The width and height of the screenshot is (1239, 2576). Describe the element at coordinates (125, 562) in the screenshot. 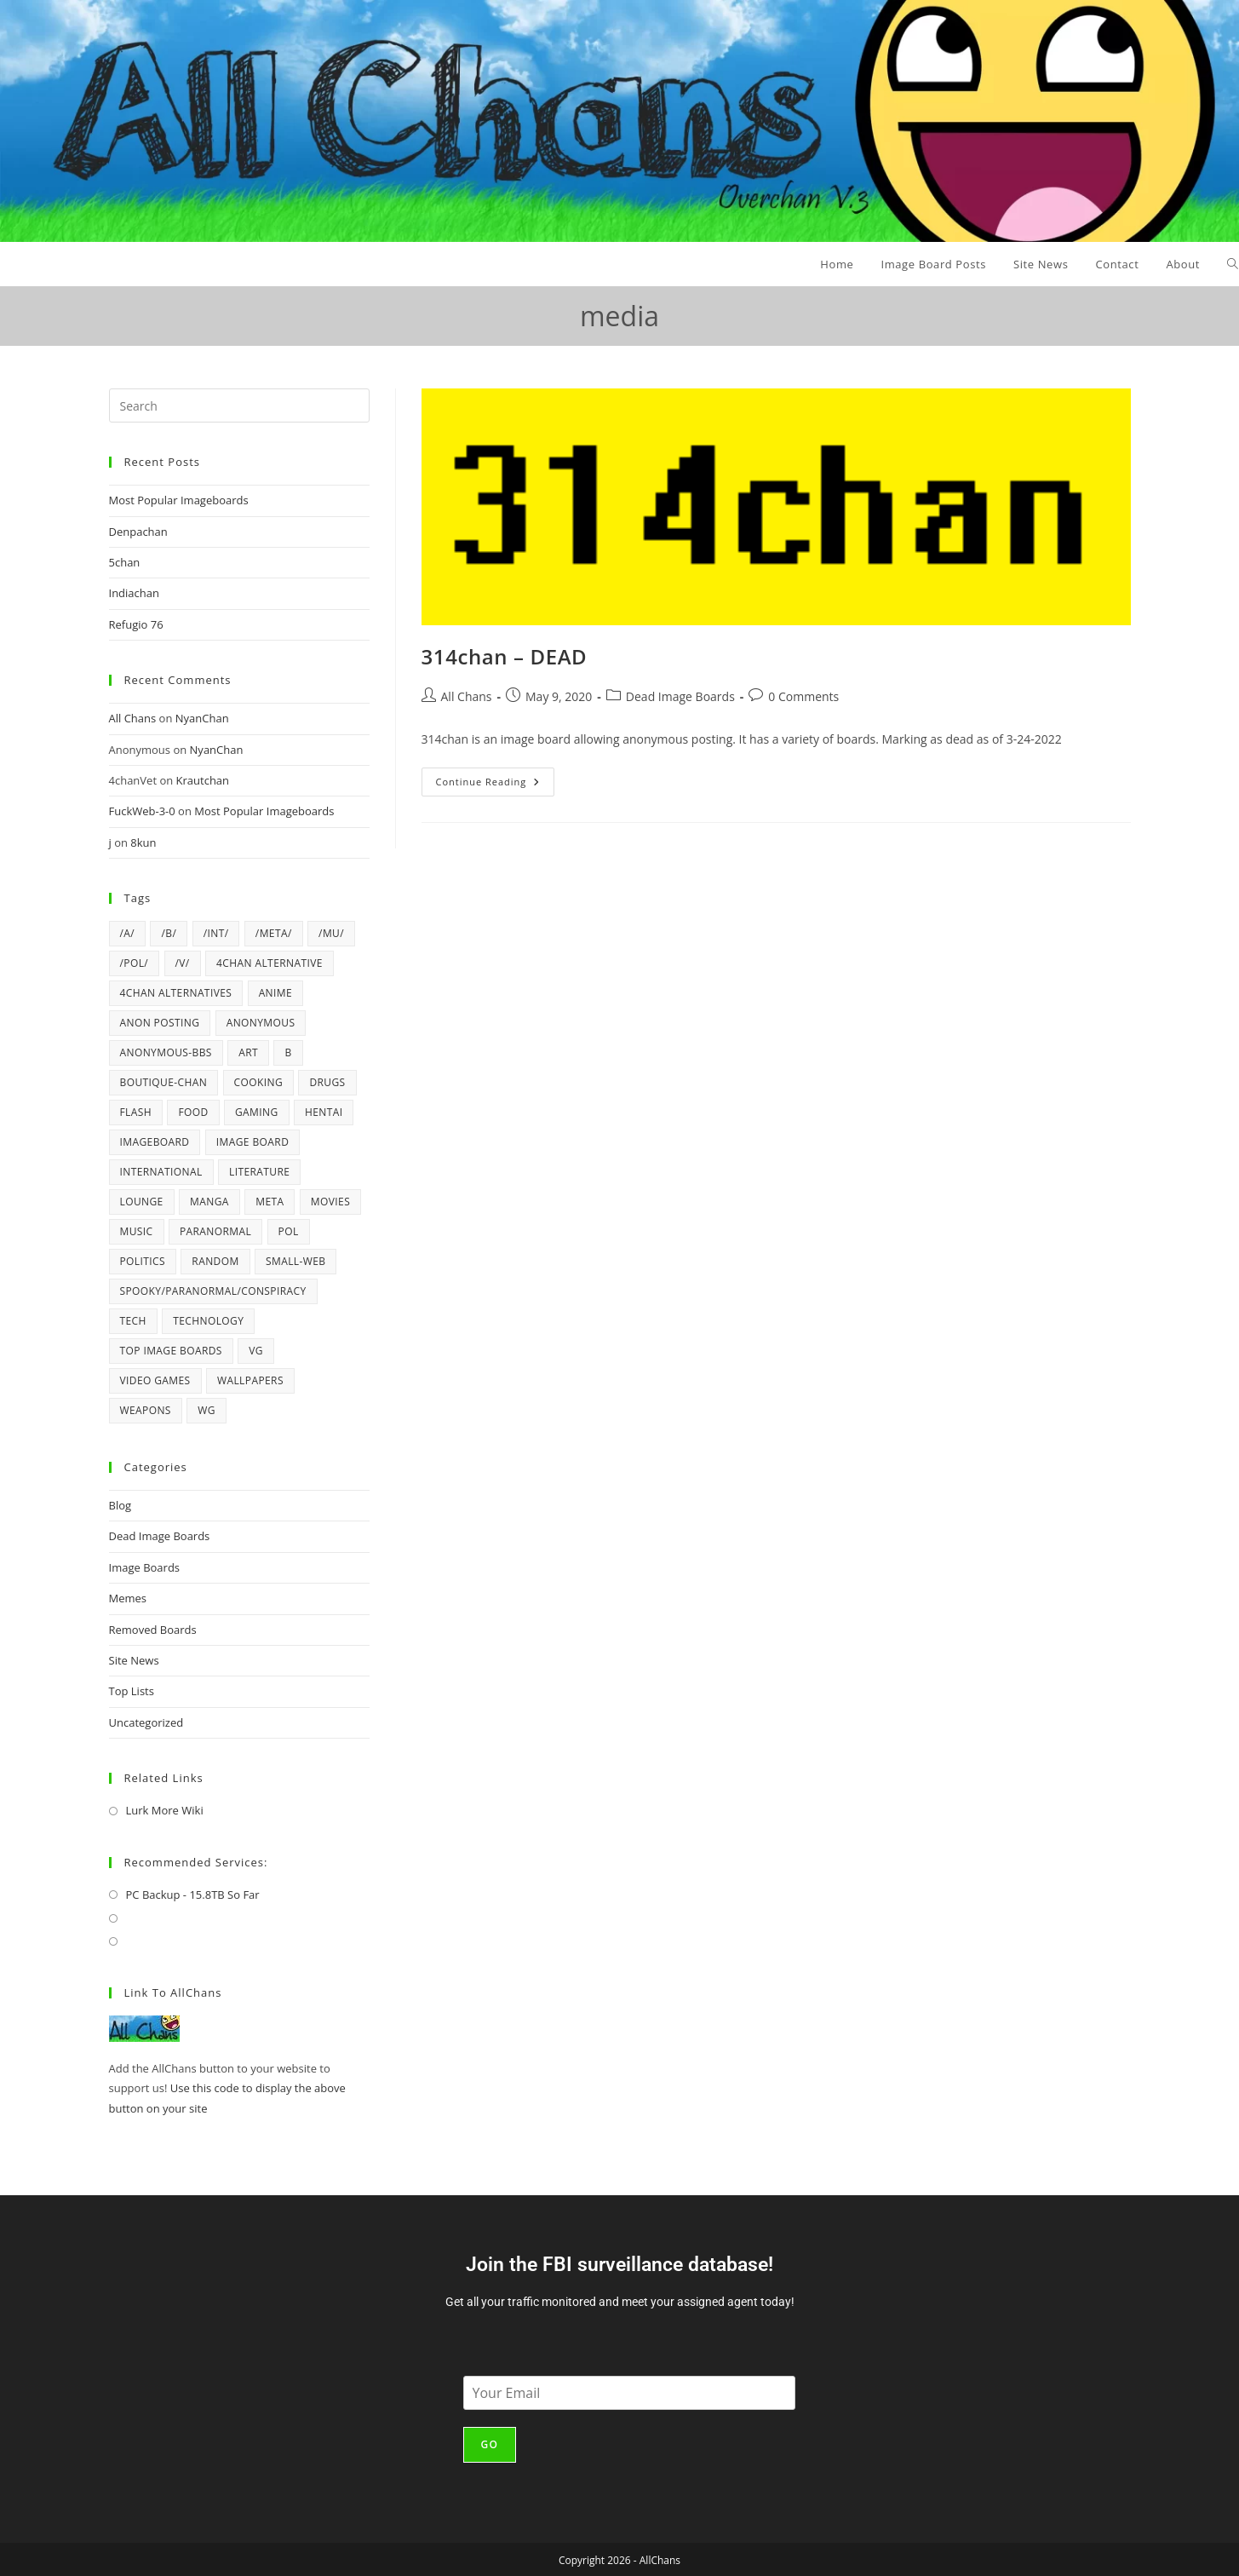

I see `5chan` at that location.